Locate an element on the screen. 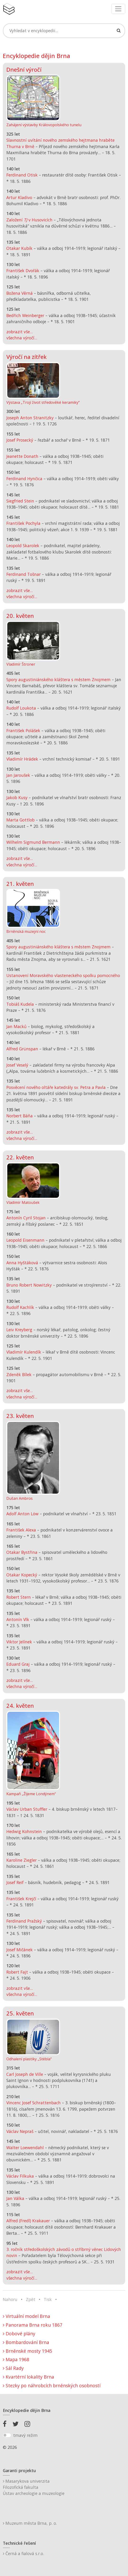 Image resolution: width=128 pixels, height=2576 pixels. Joseph Anton Stranitzky is located at coordinates (30, 417).